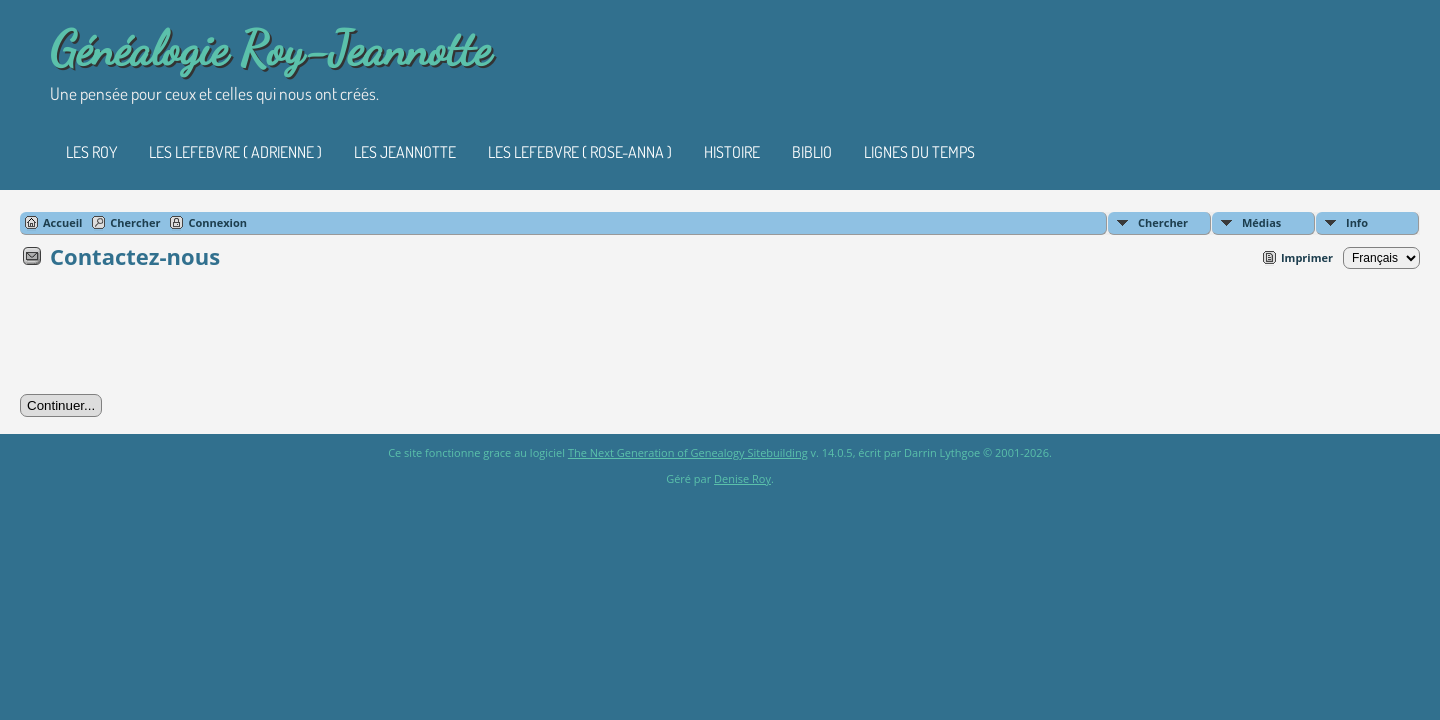 The width and height of the screenshot is (1440, 720). I want to click on Les Lefebvre ( Rose-Anna ), so click(580, 152).